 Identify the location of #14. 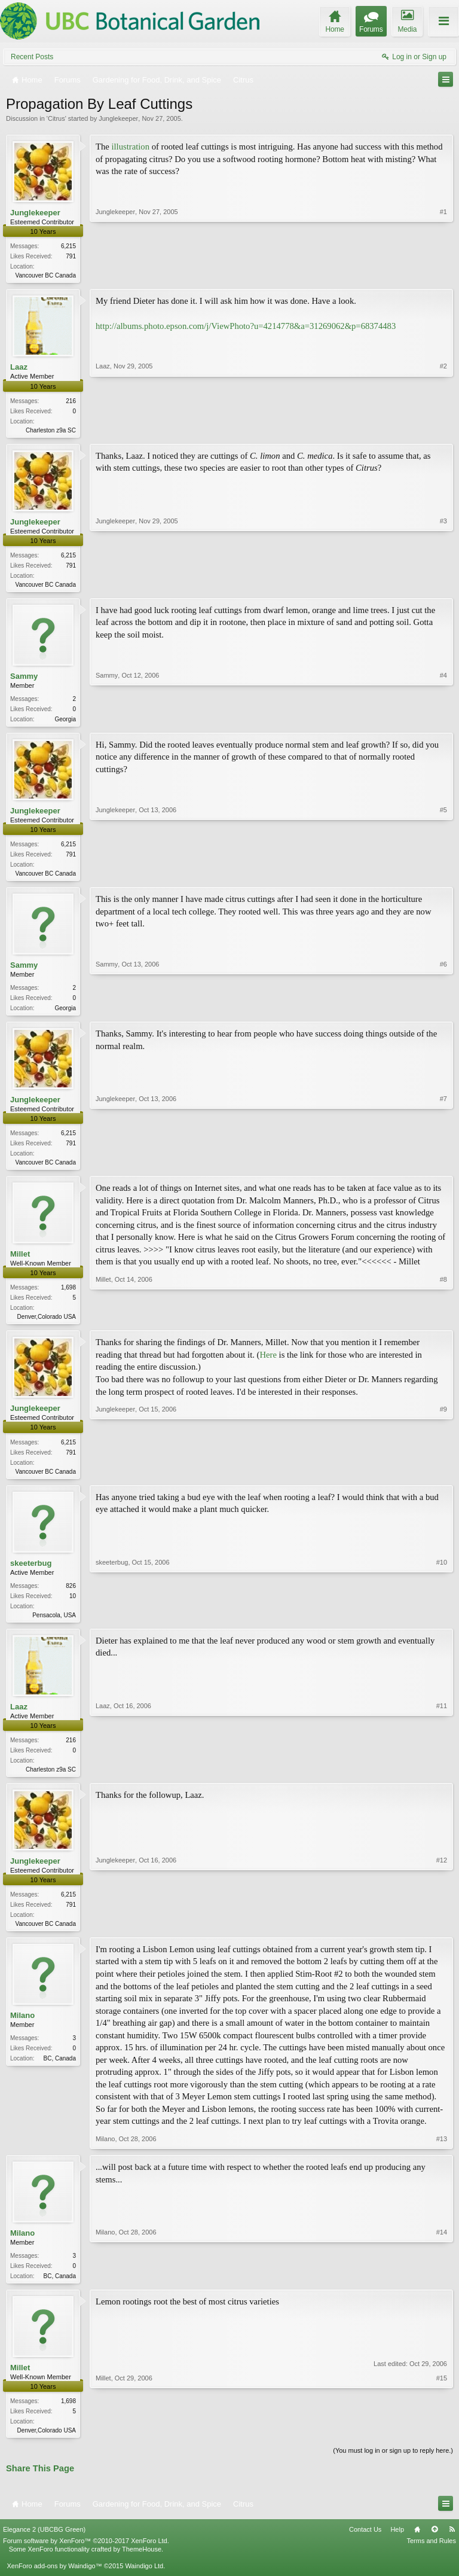
(441, 2288).